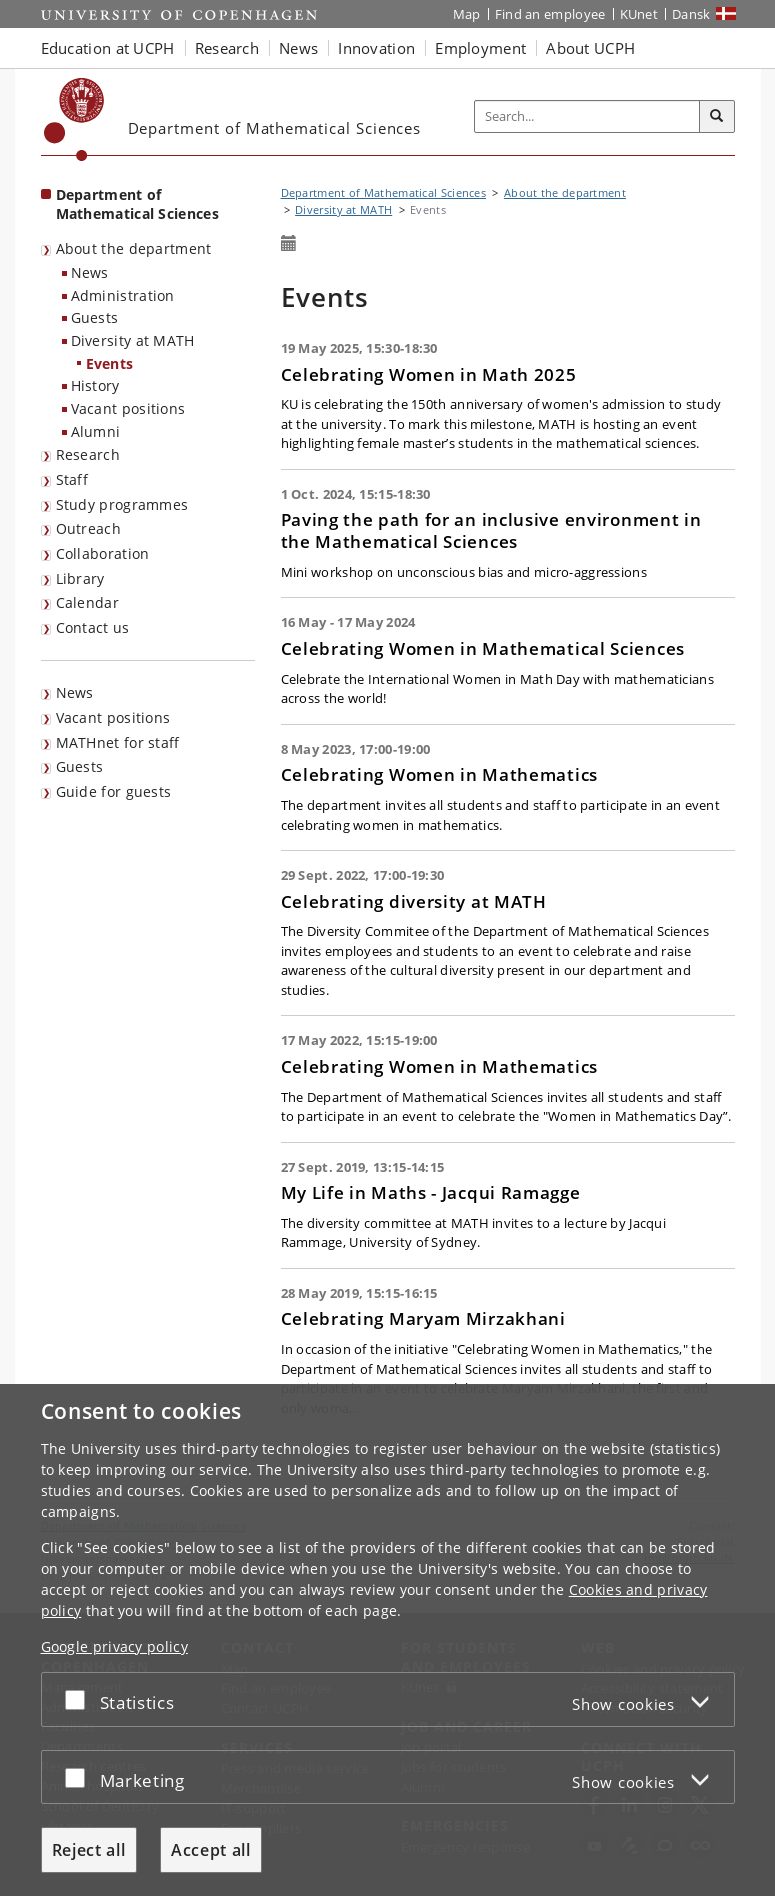 This screenshot has width=775, height=1896. What do you see at coordinates (87, 602) in the screenshot?
I see `Calendar` at bounding box center [87, 602].